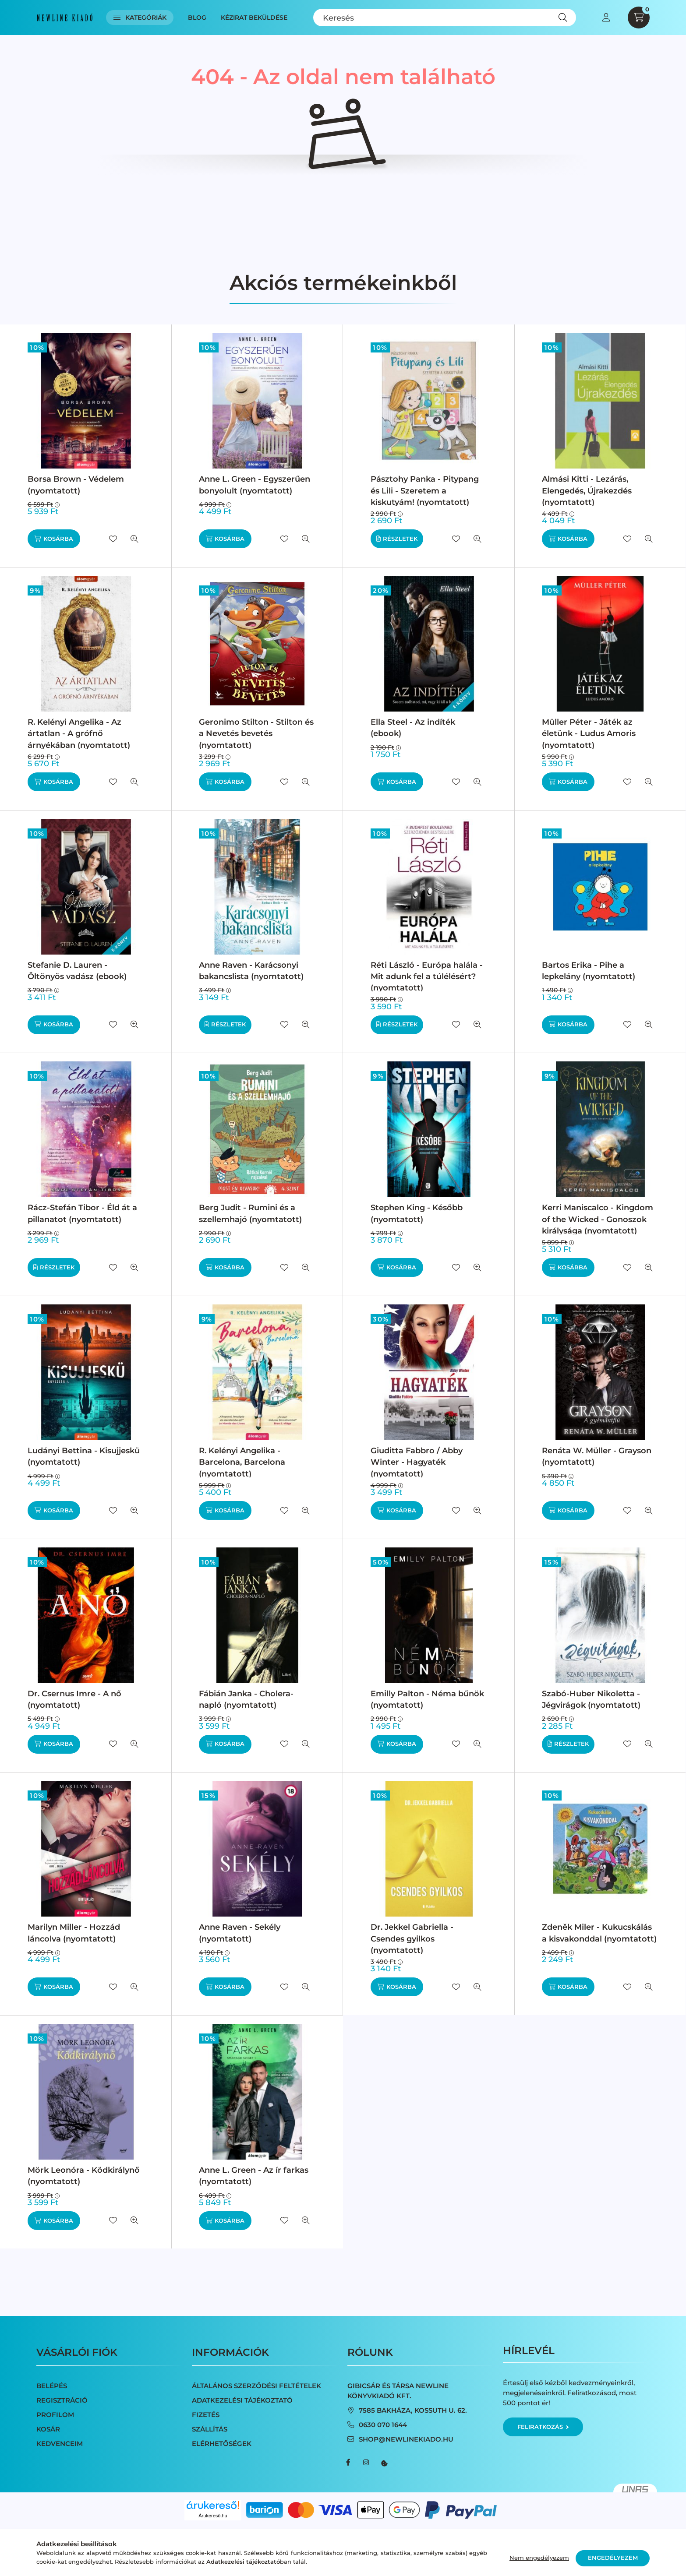 The width and height of the screenshot is (686, 2576). I want to click on Dr. Jekkel Gabriella - Csendes gyilkos (nyomtatott), so click(412, 1938).